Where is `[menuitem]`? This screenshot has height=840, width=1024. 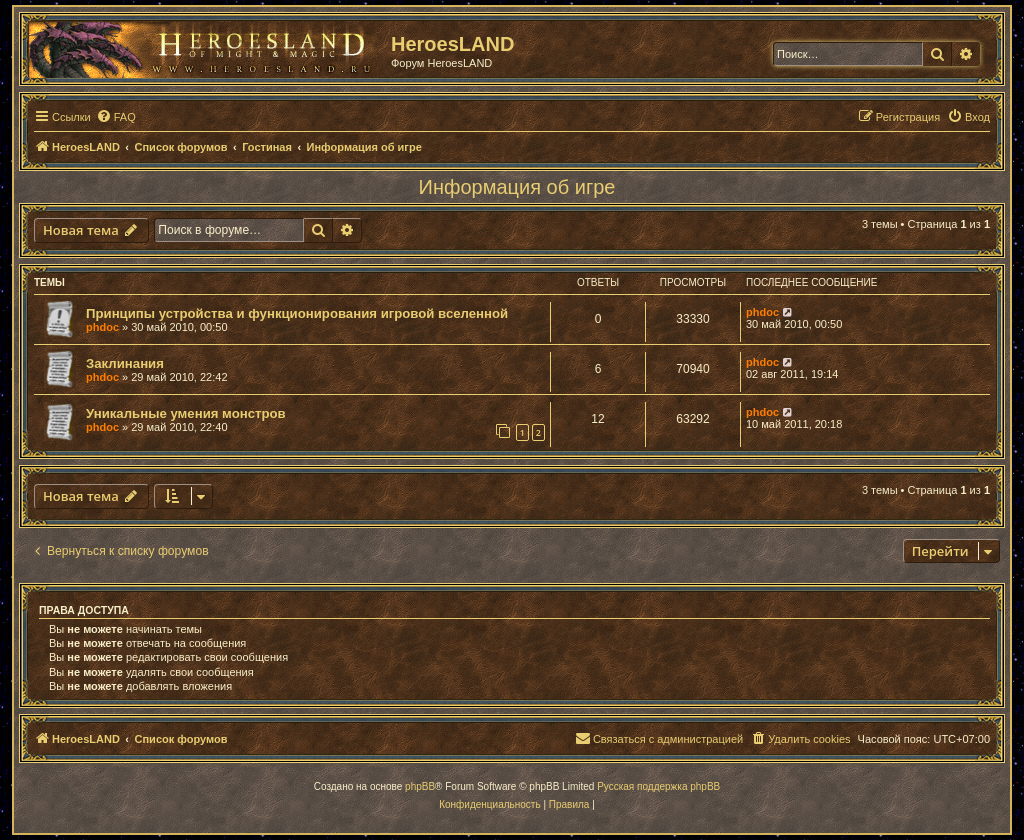
[menuitem] is located at coordinates (116, 117).